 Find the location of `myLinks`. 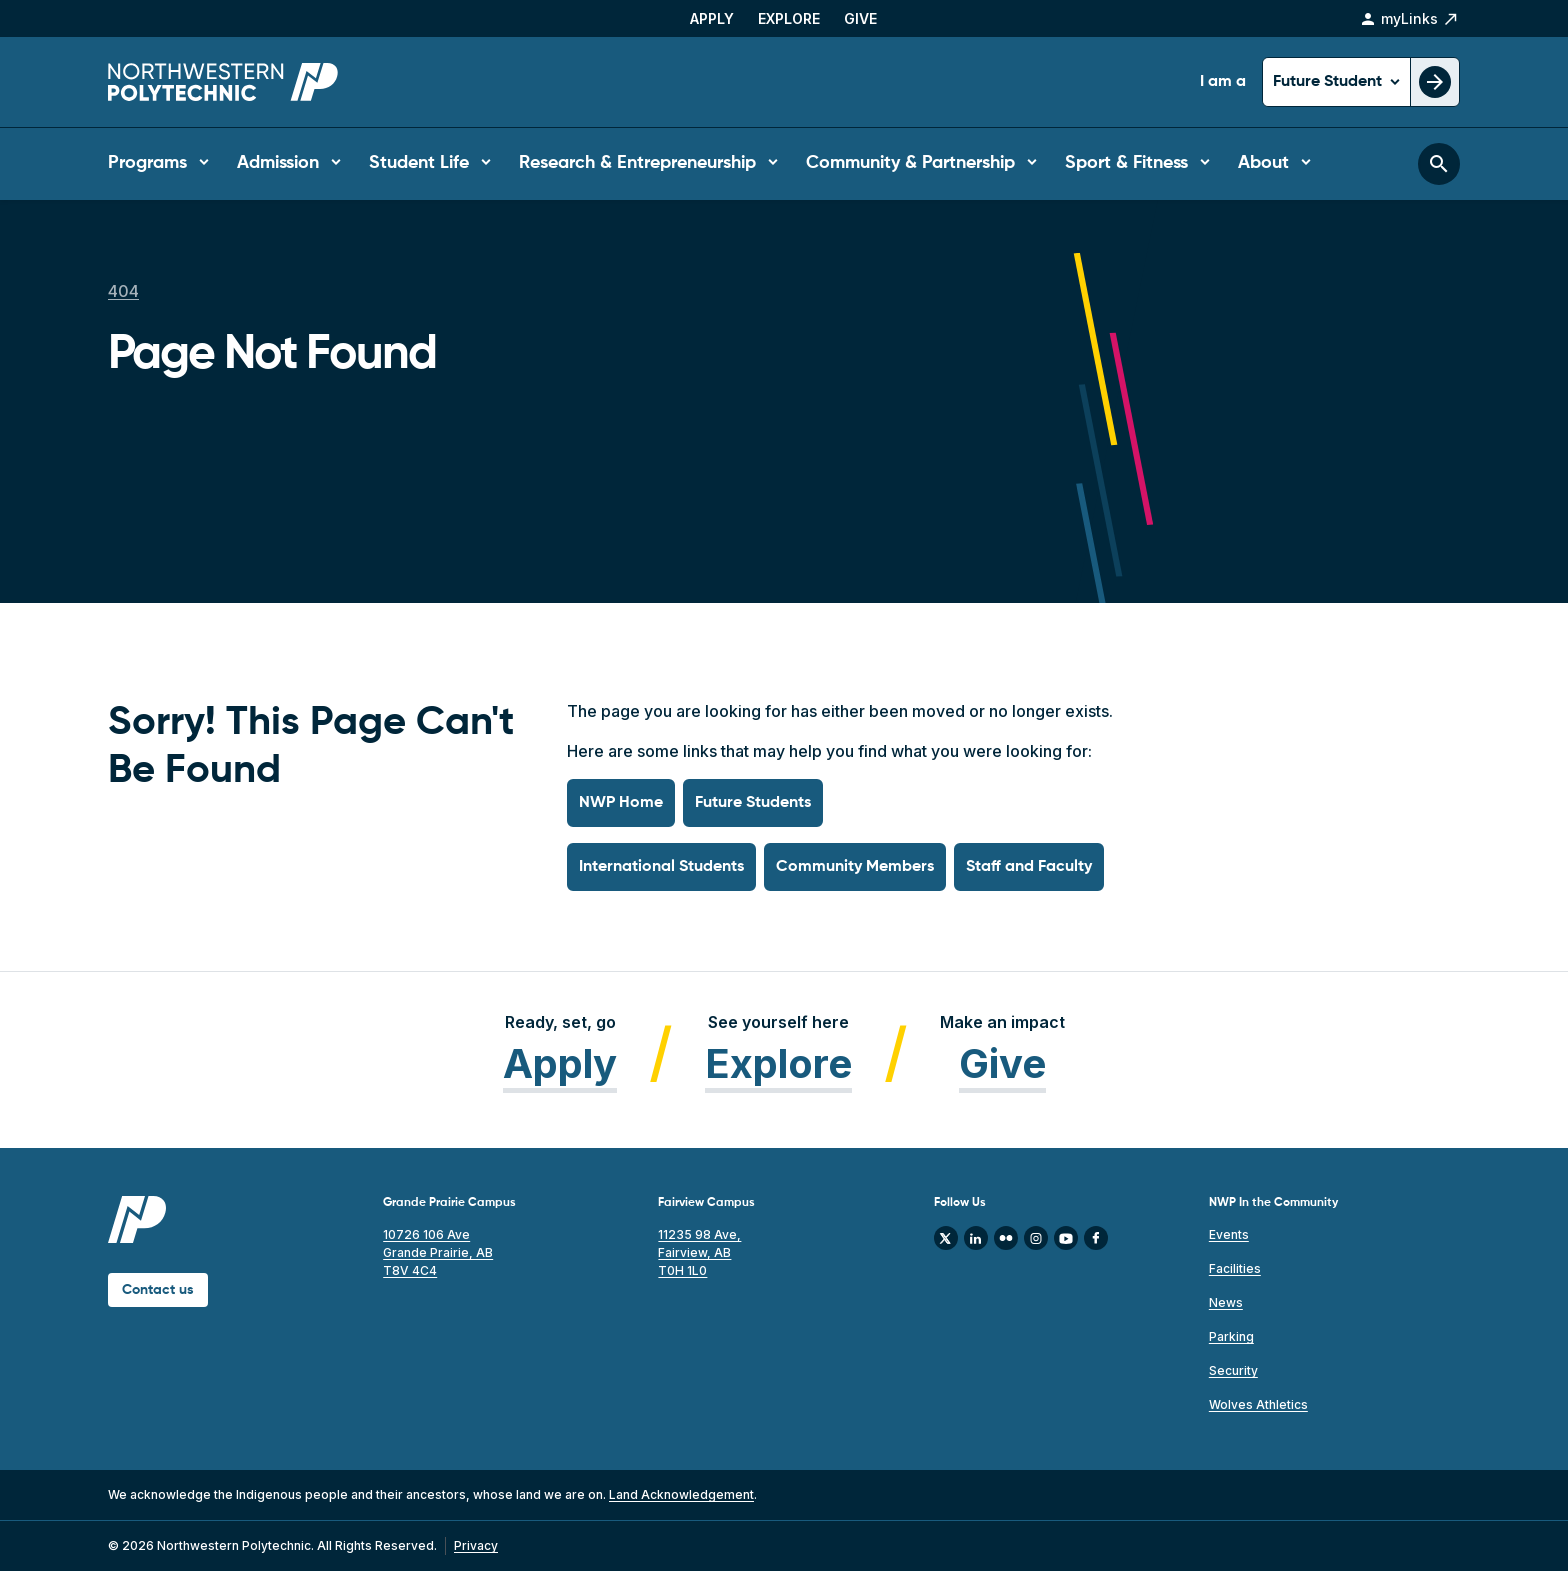

myLinks is located at coordinates (1409, 19).